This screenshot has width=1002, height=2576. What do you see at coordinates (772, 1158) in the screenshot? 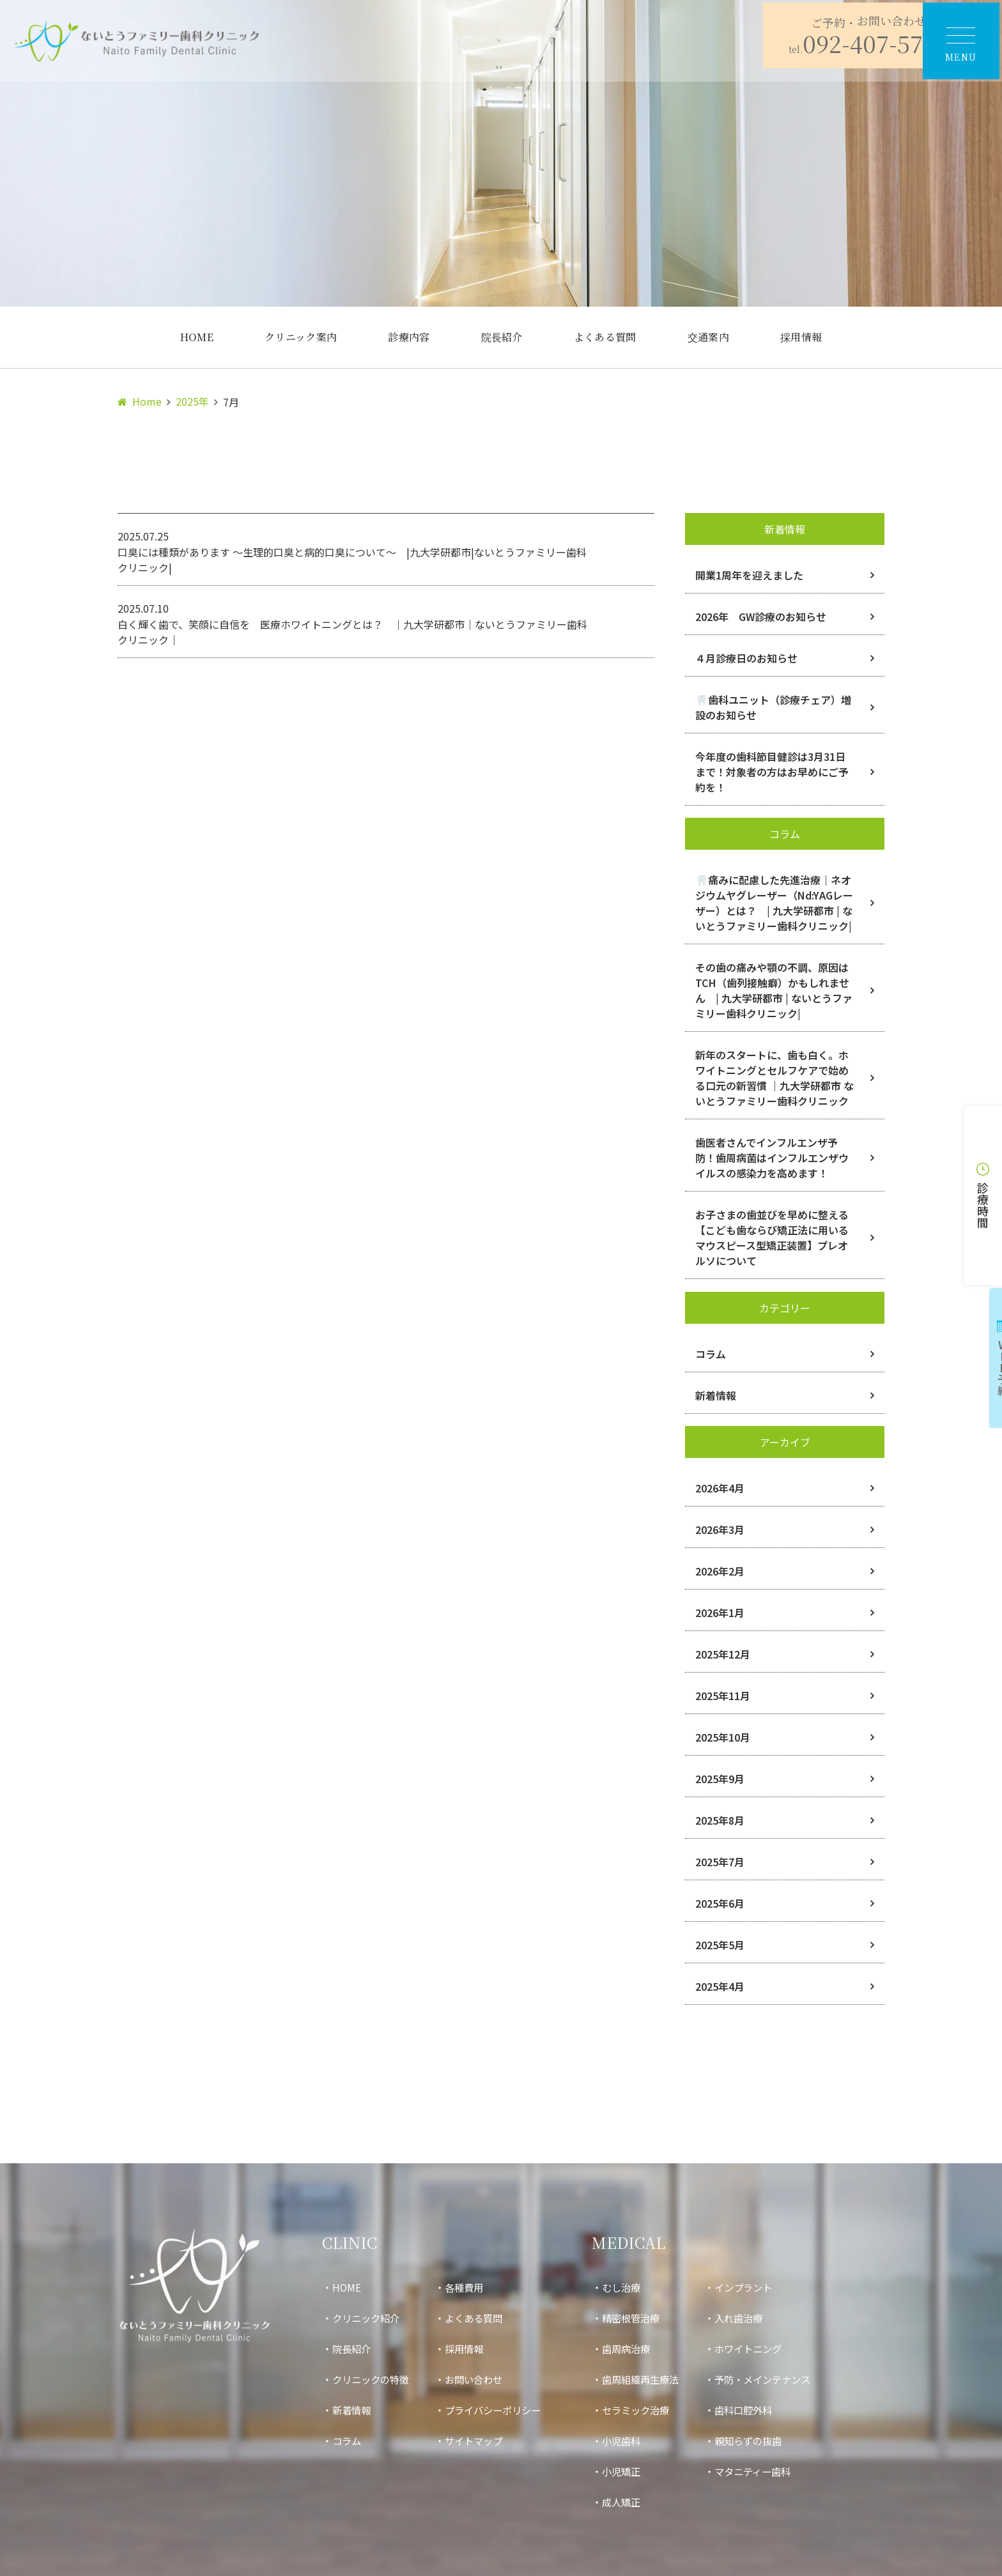
I see `歯医者さんでインフルエンザ予防！歯周病菌はインフルエンザウイルスの感染力を高めます！` at bounding box center [772, 1158].